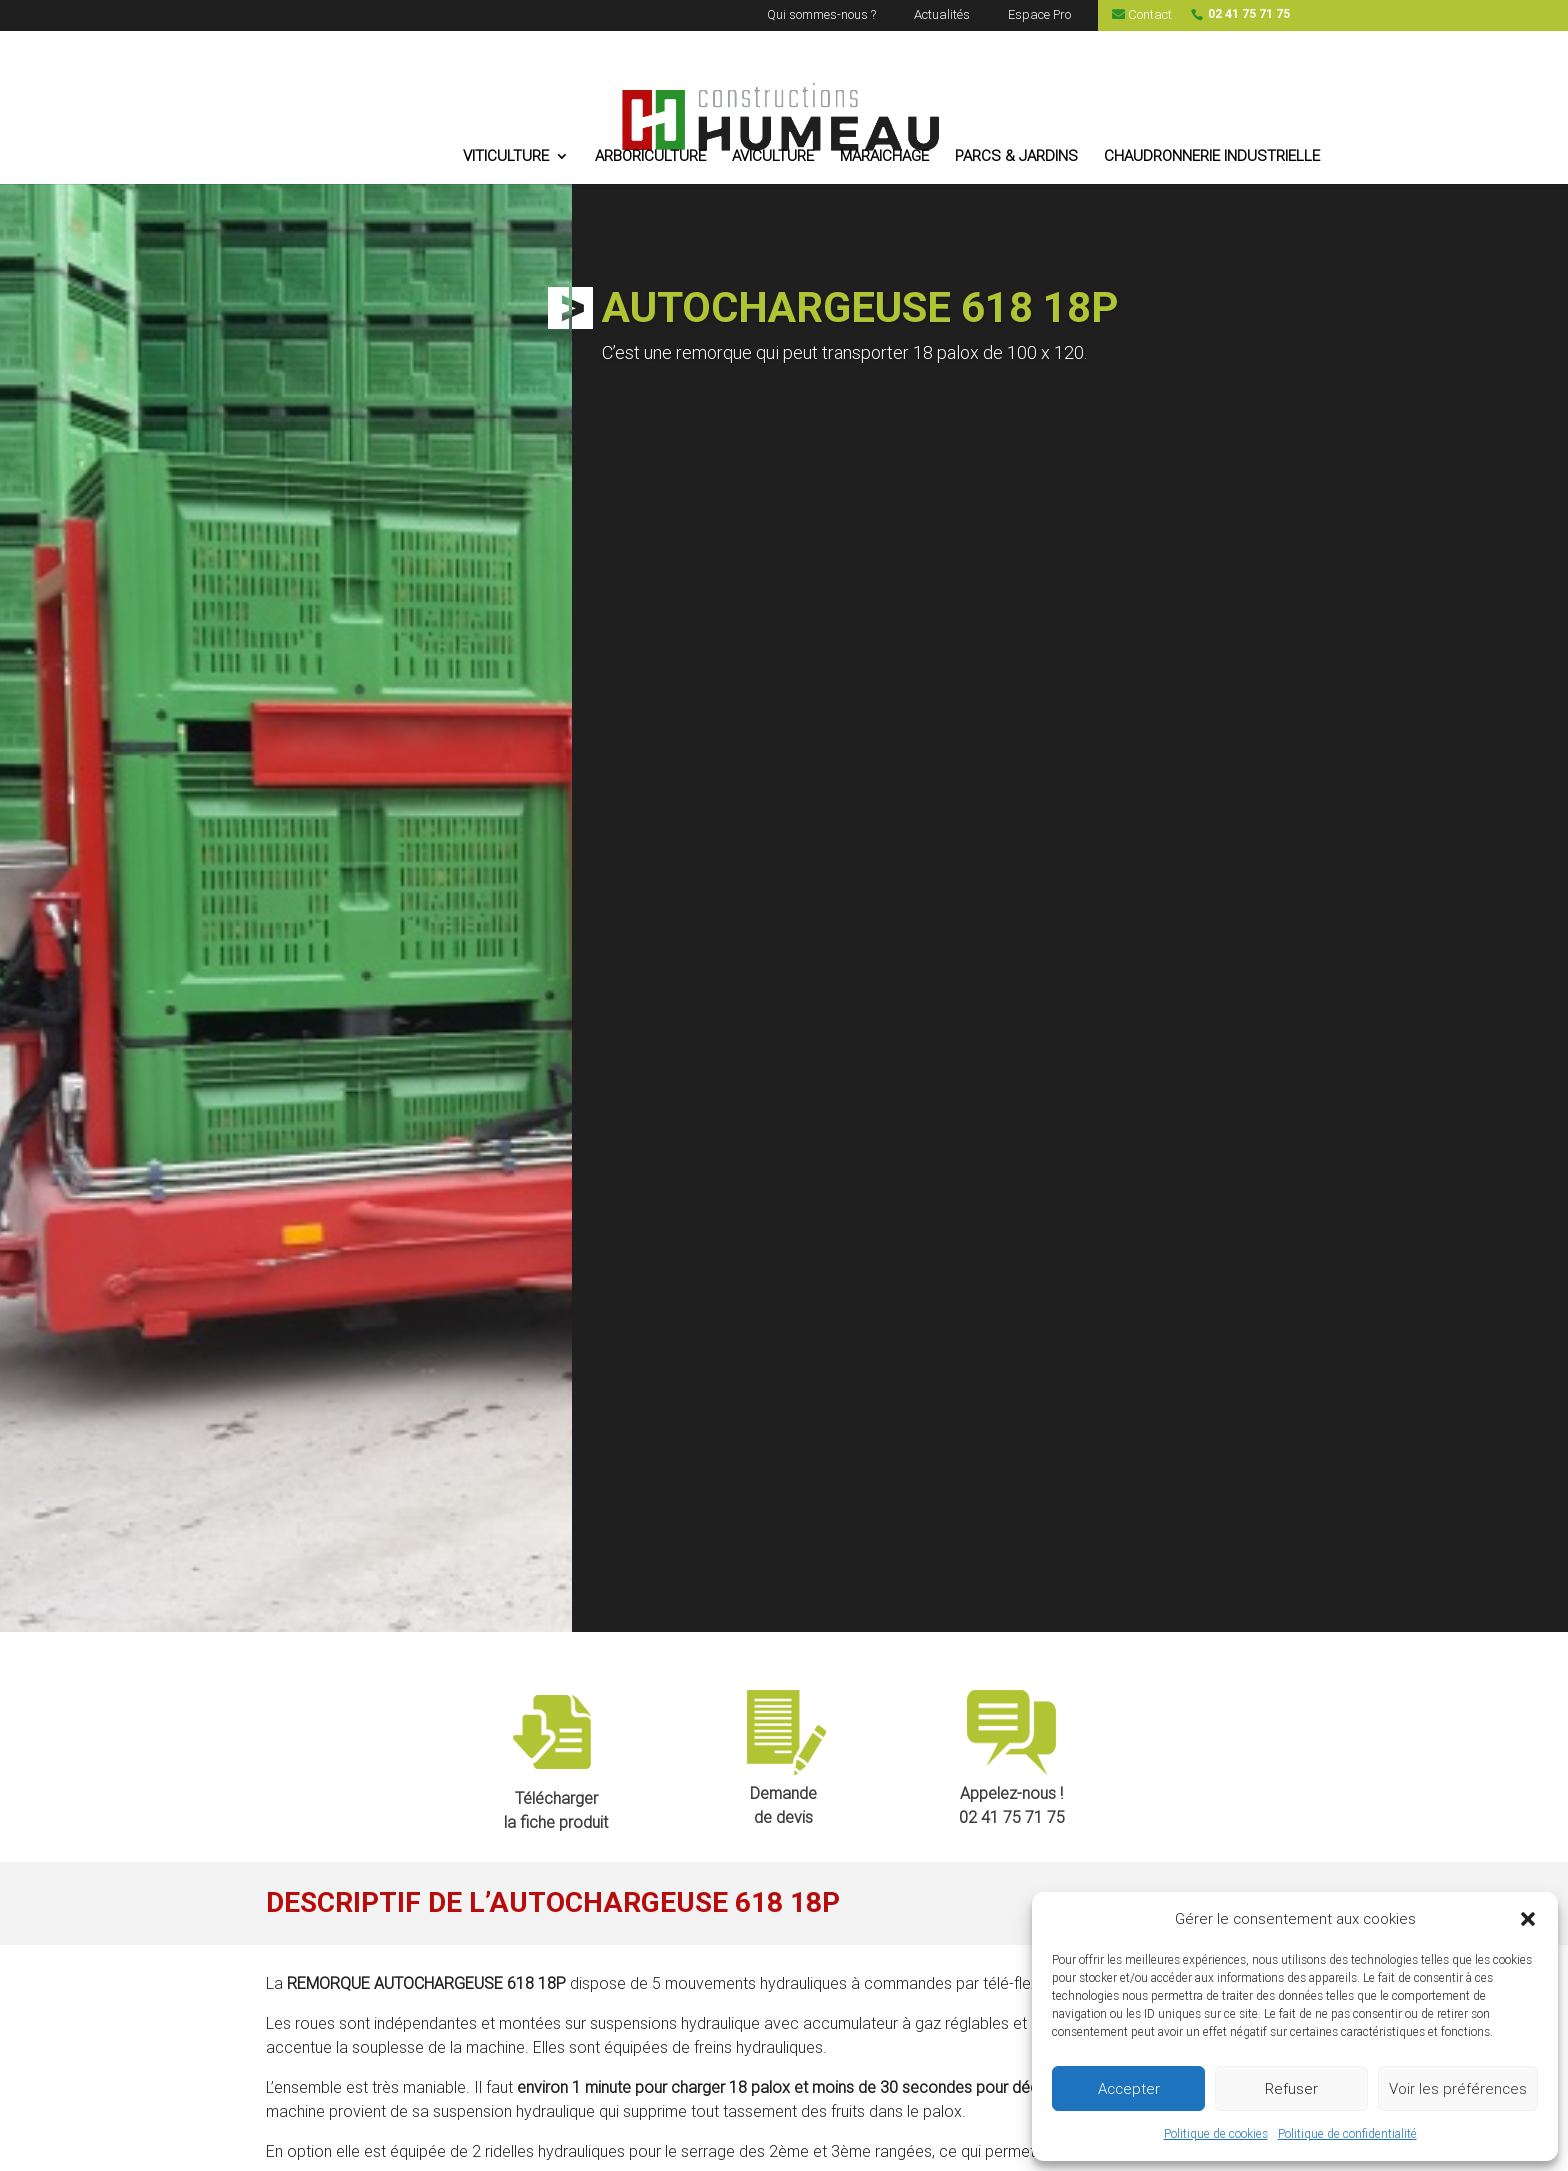 Image resolution: width=1568 pixels, height=2171 pixels. Describe the element at coordinates (1017, 157) in the screenshot. I see `PARCS & JARDINS` at that location.